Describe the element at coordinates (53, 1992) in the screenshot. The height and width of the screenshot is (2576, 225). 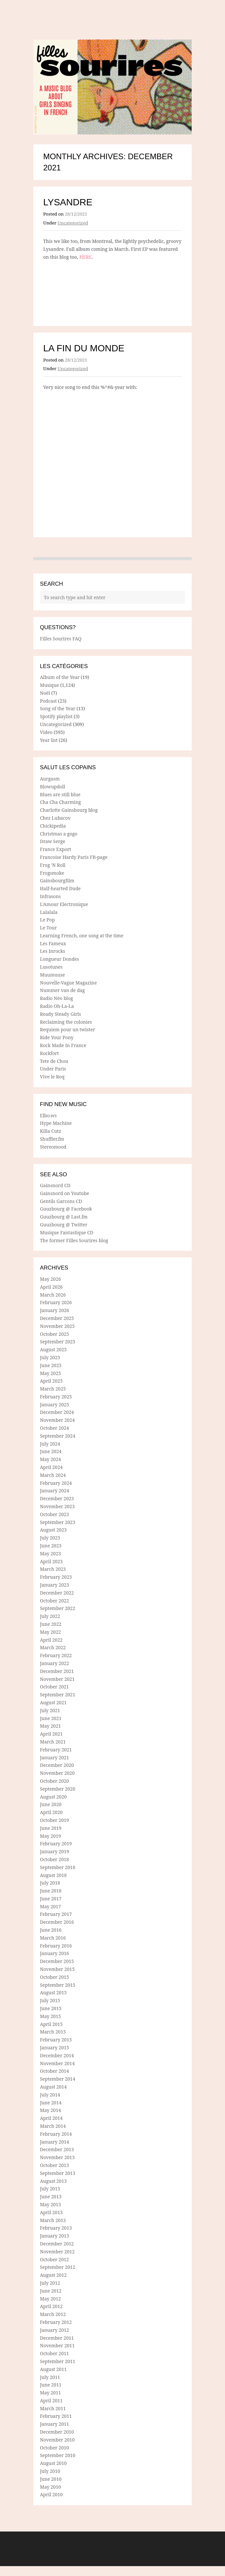
I see `August 2015` at that location.